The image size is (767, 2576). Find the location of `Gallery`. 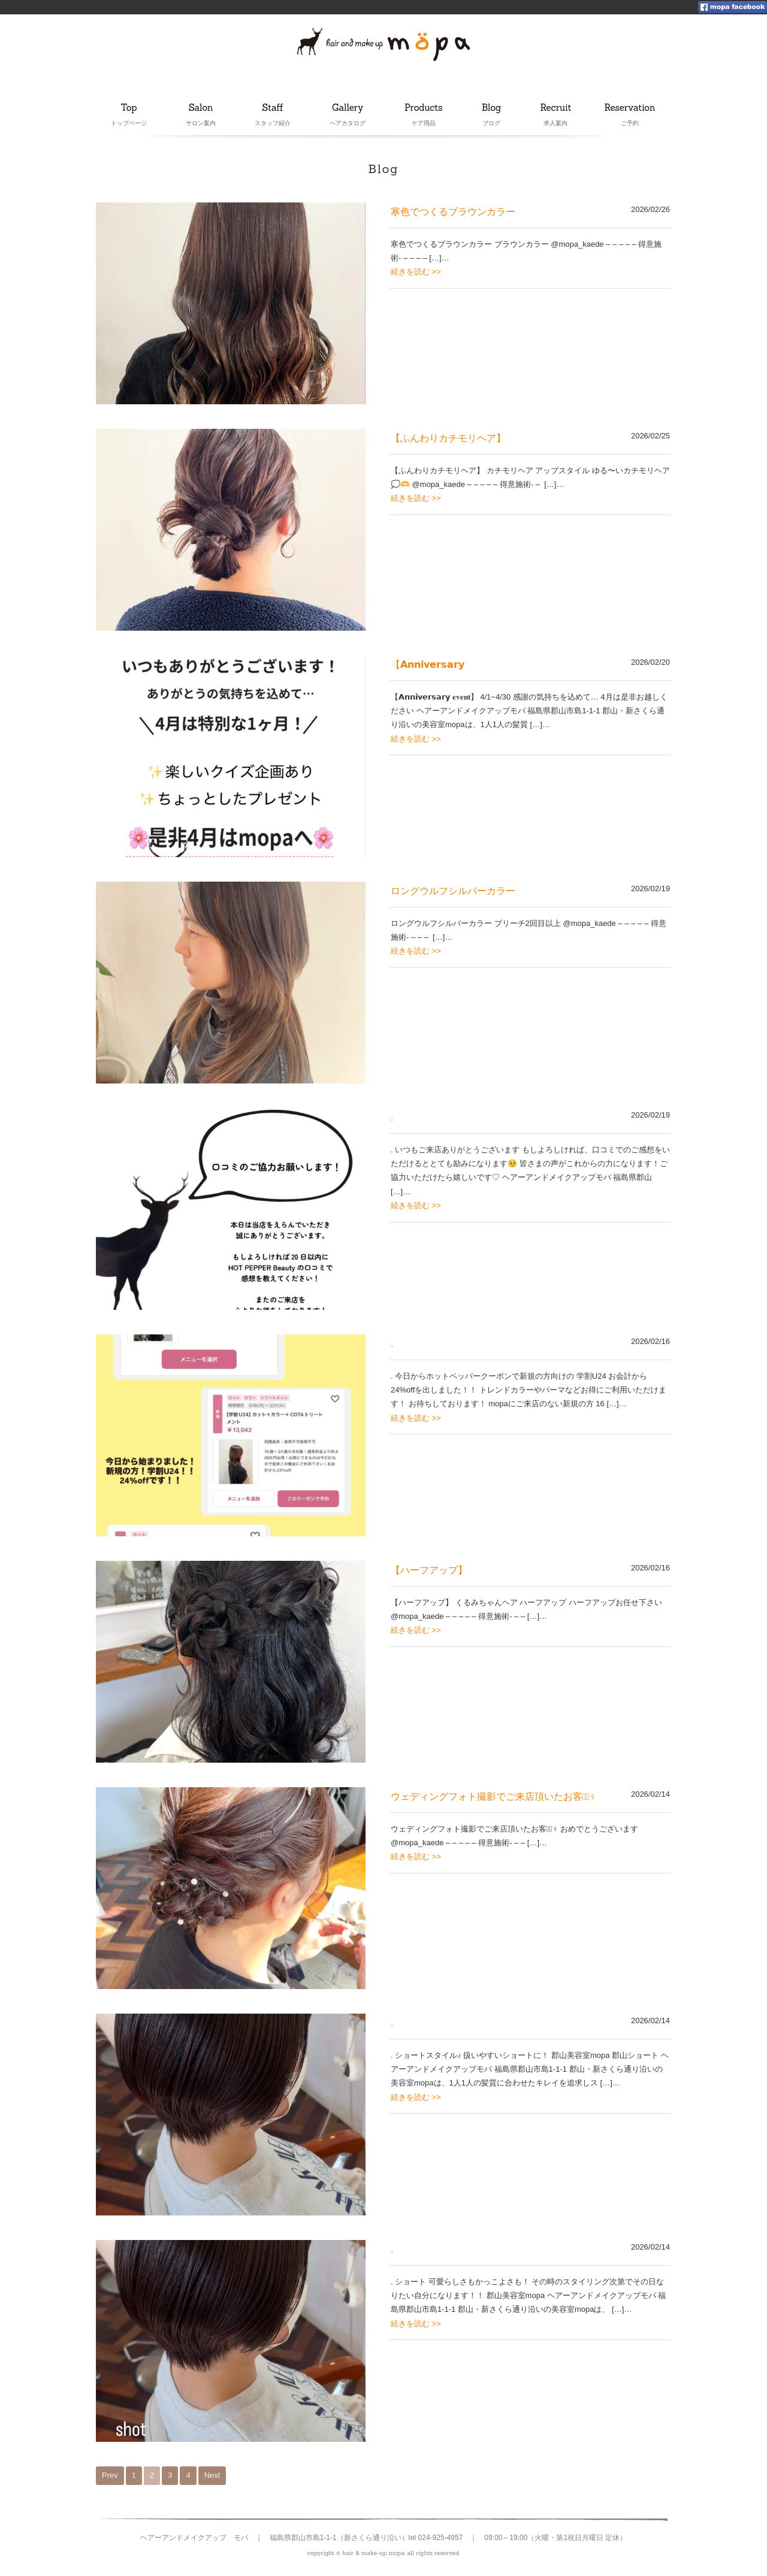

Gallery is located at coordinates (348, 108).